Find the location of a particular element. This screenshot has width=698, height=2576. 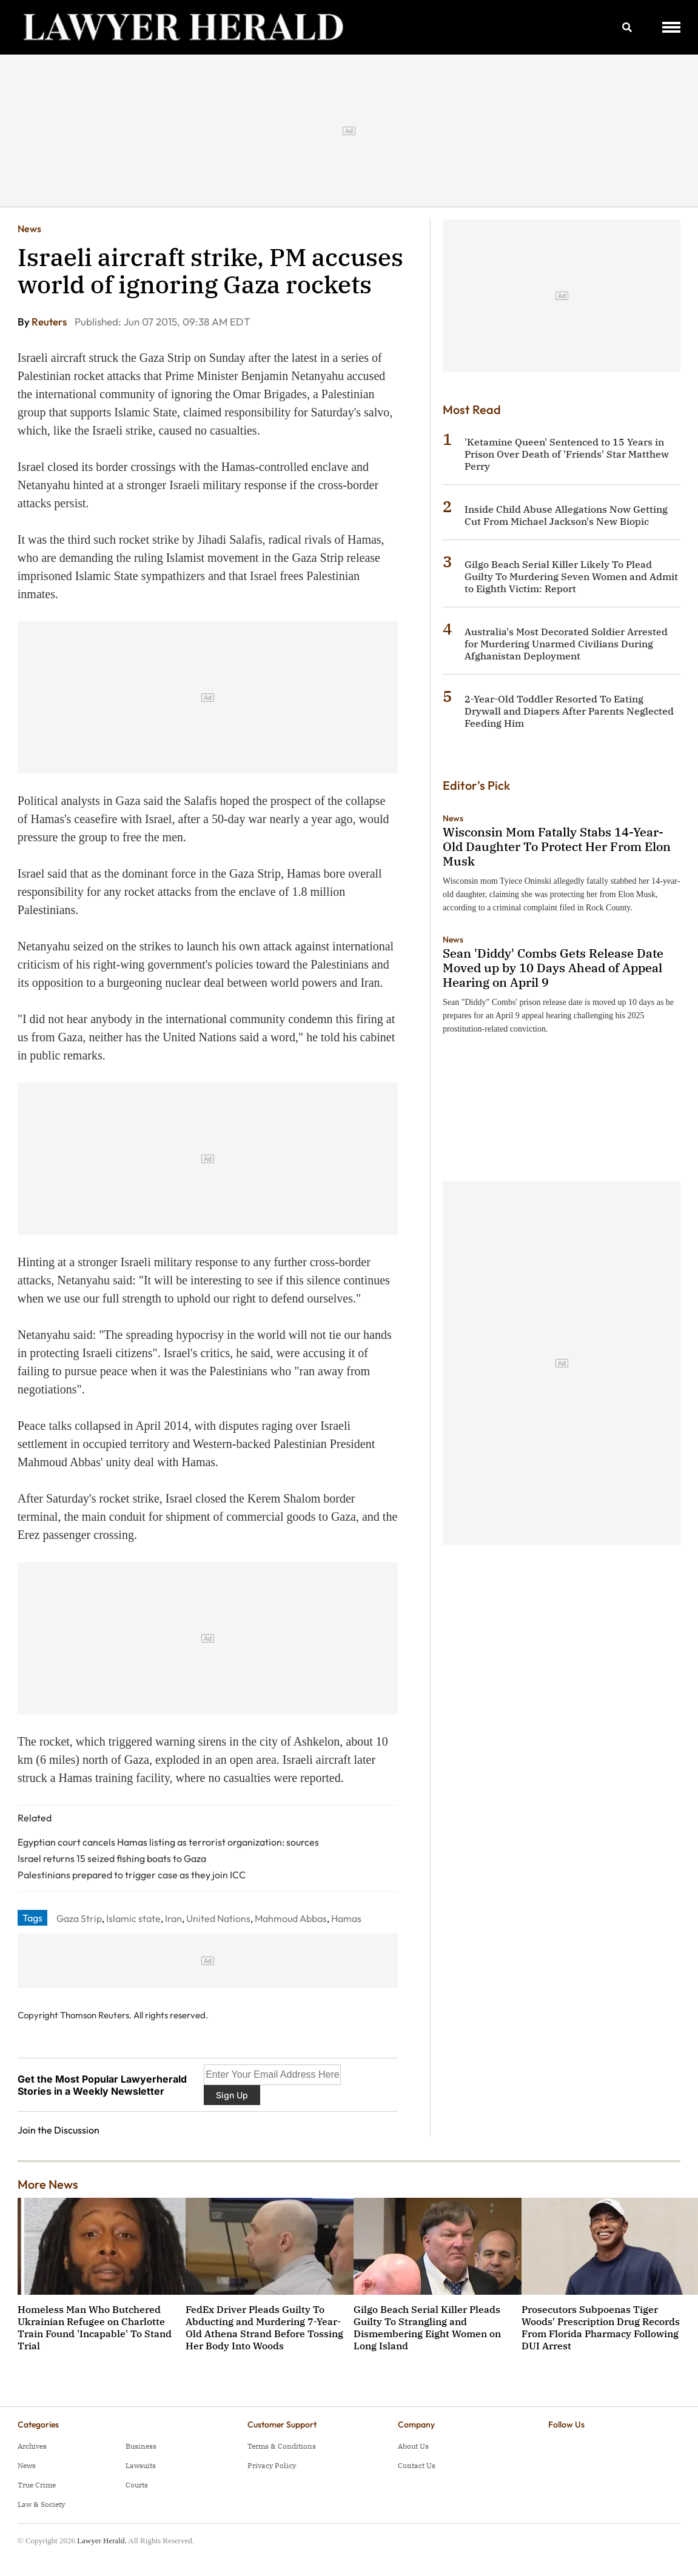

True Crime is located at coordinates (37, 2484).